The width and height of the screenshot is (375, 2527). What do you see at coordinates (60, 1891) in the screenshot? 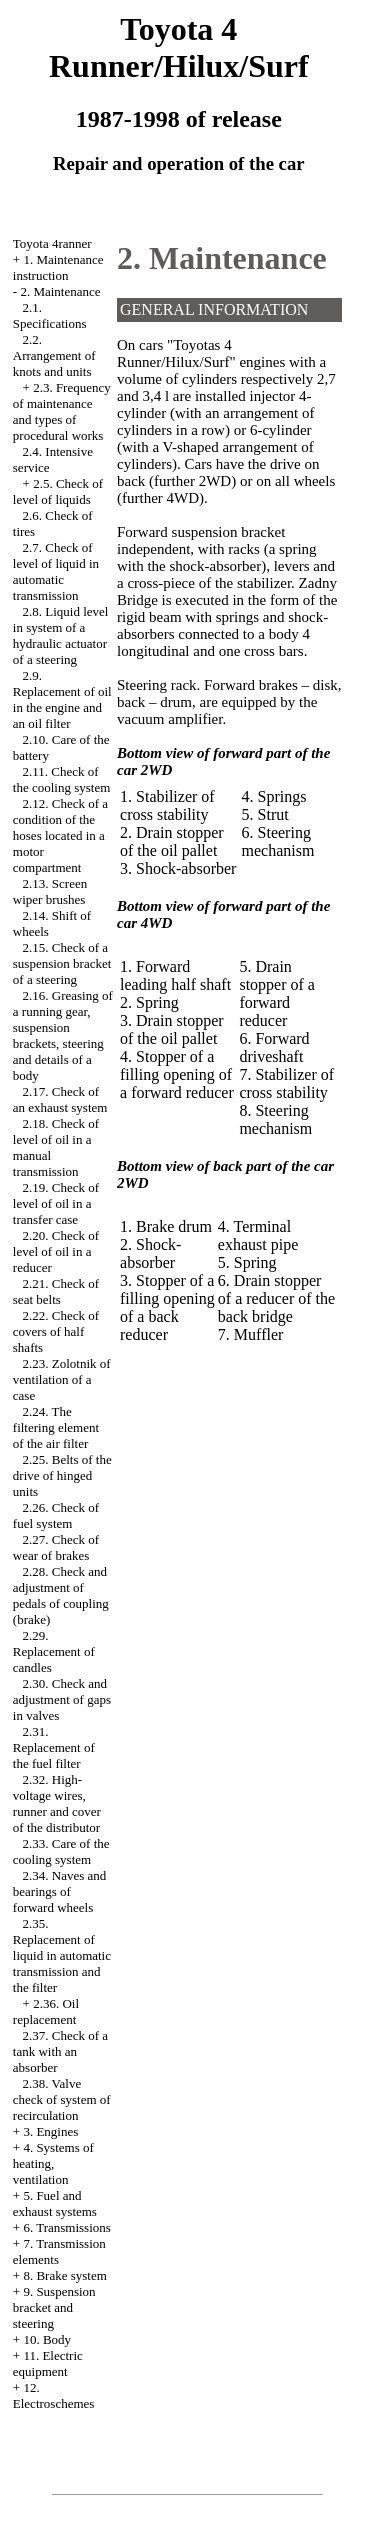
I see `2.34. Naves and bearings of forward wheels` at bounding box center [60, 1891].